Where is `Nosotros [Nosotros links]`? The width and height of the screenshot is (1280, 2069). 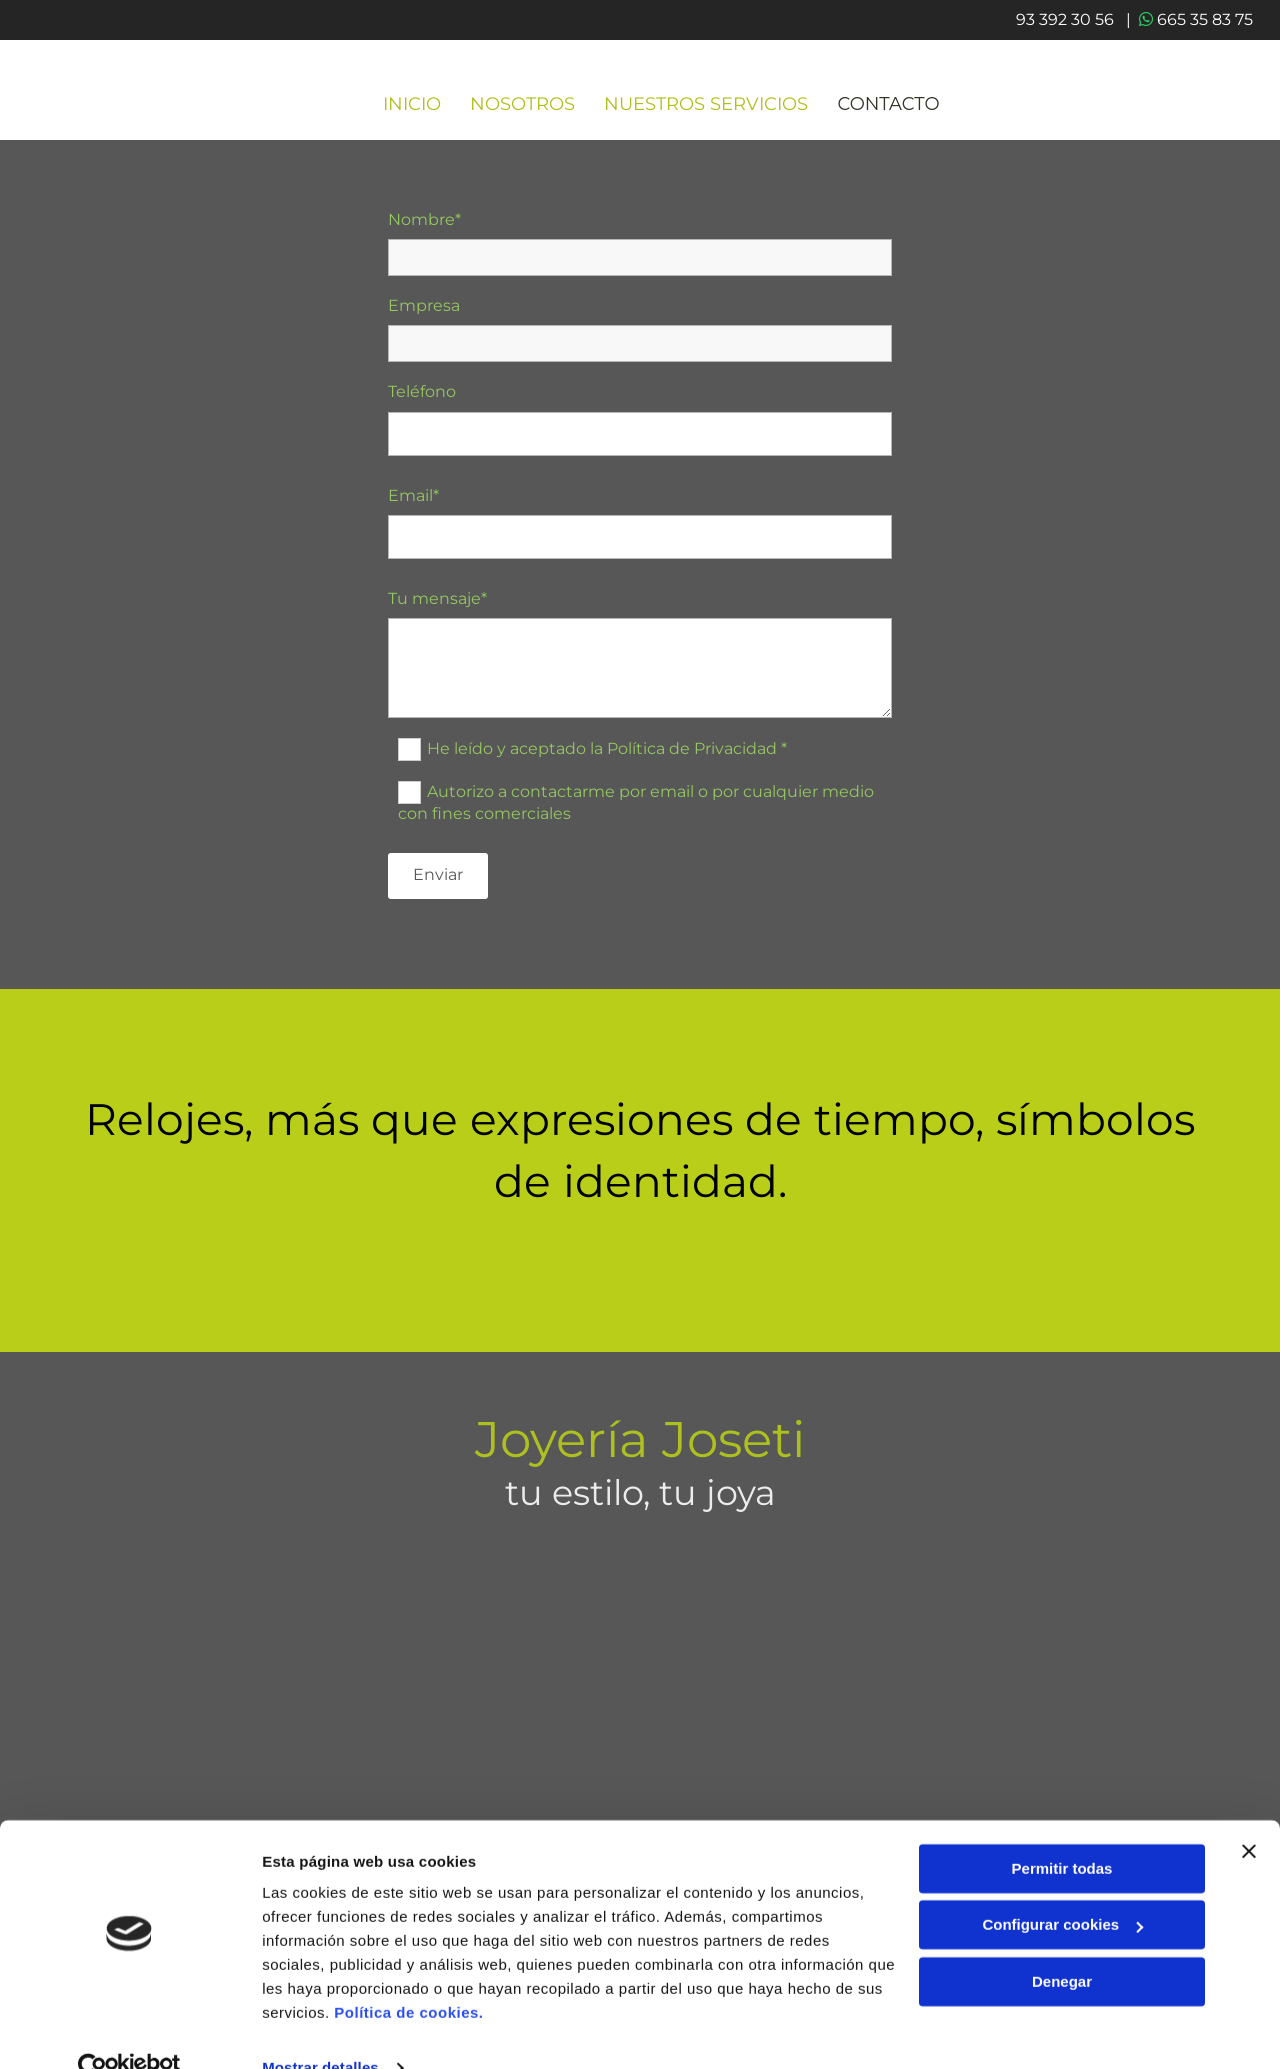 Nosotros [Nosotros links] is located at coordinates (523, 111).